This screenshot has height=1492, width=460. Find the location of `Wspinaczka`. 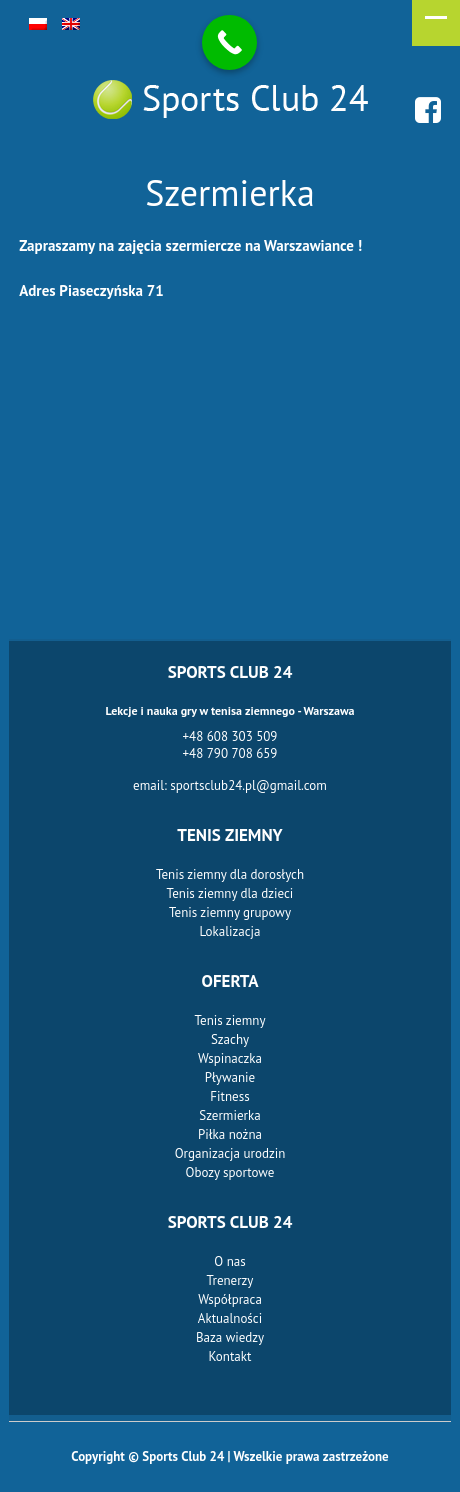

Wspinaczka is located at coordinates (230, 1058).